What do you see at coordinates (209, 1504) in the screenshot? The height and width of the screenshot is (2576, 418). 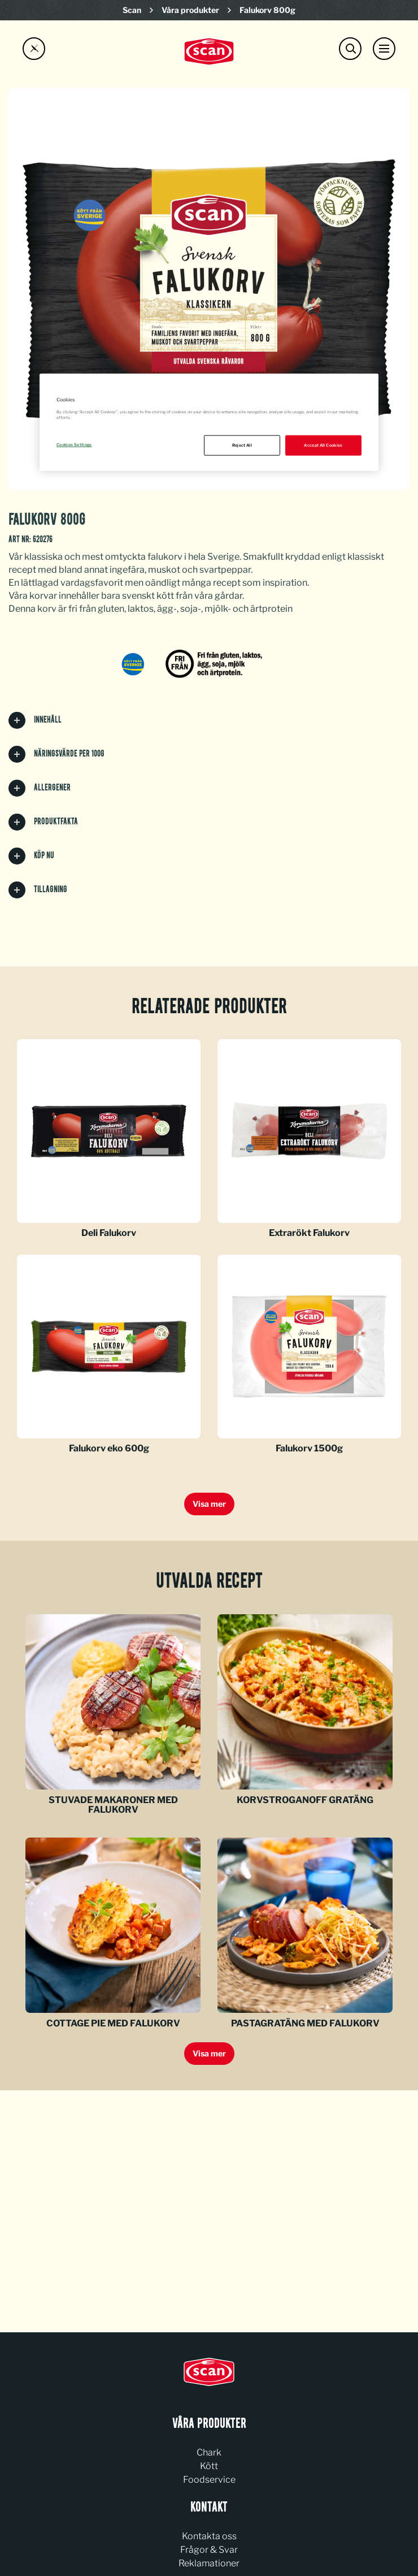 I see `Visa mer` at bounding box center [209, 1504].